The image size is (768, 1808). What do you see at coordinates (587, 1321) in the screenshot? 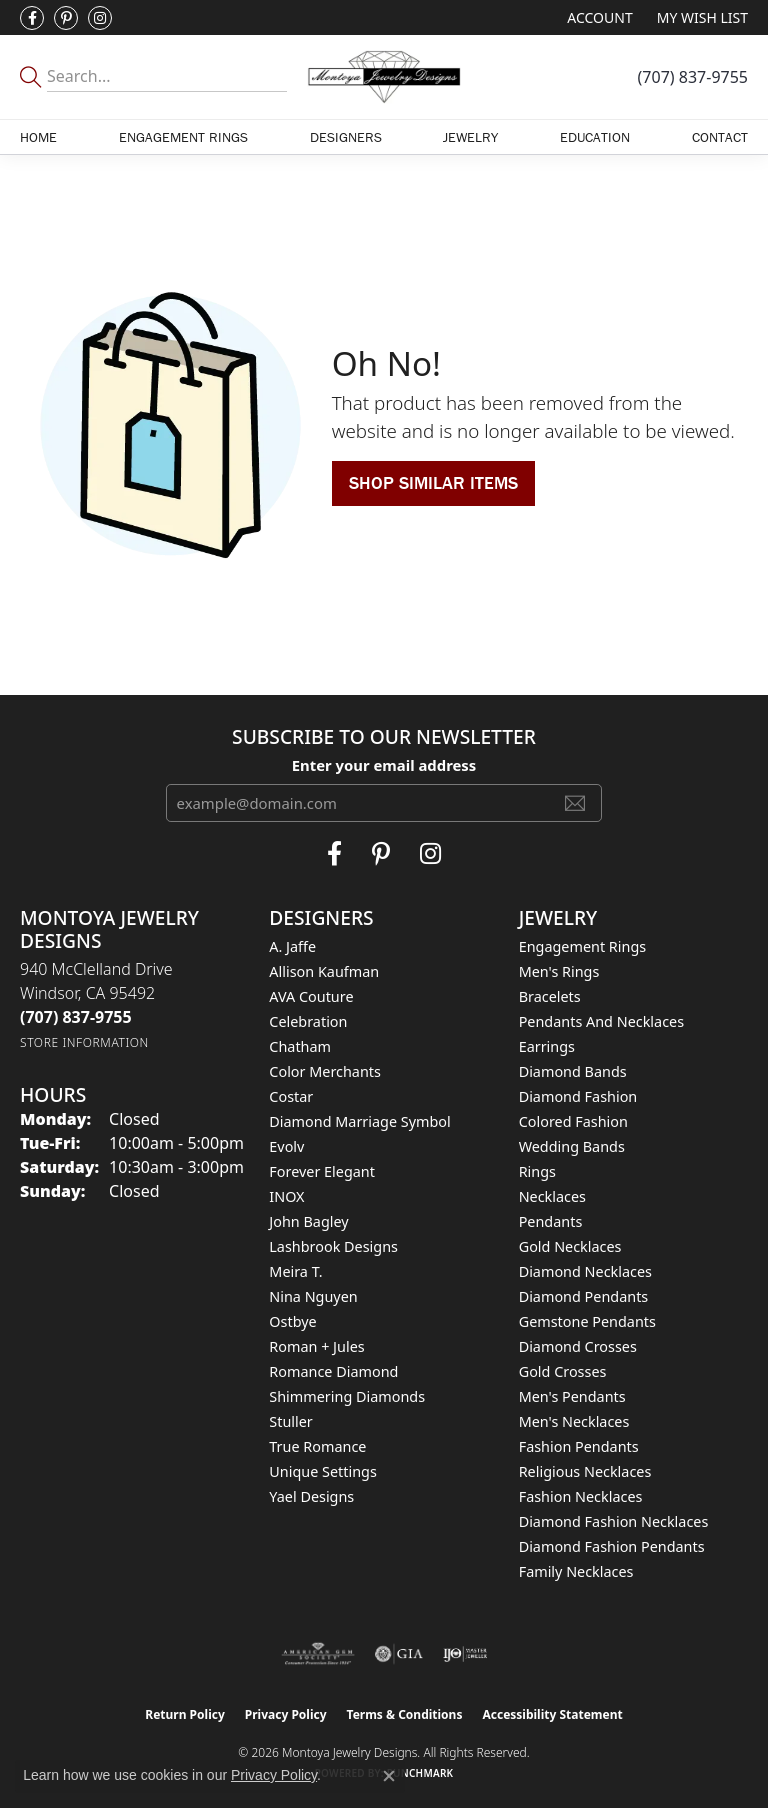
I see `Gemstone Pendants [menuitem]` at bounding box center [587, 1321].